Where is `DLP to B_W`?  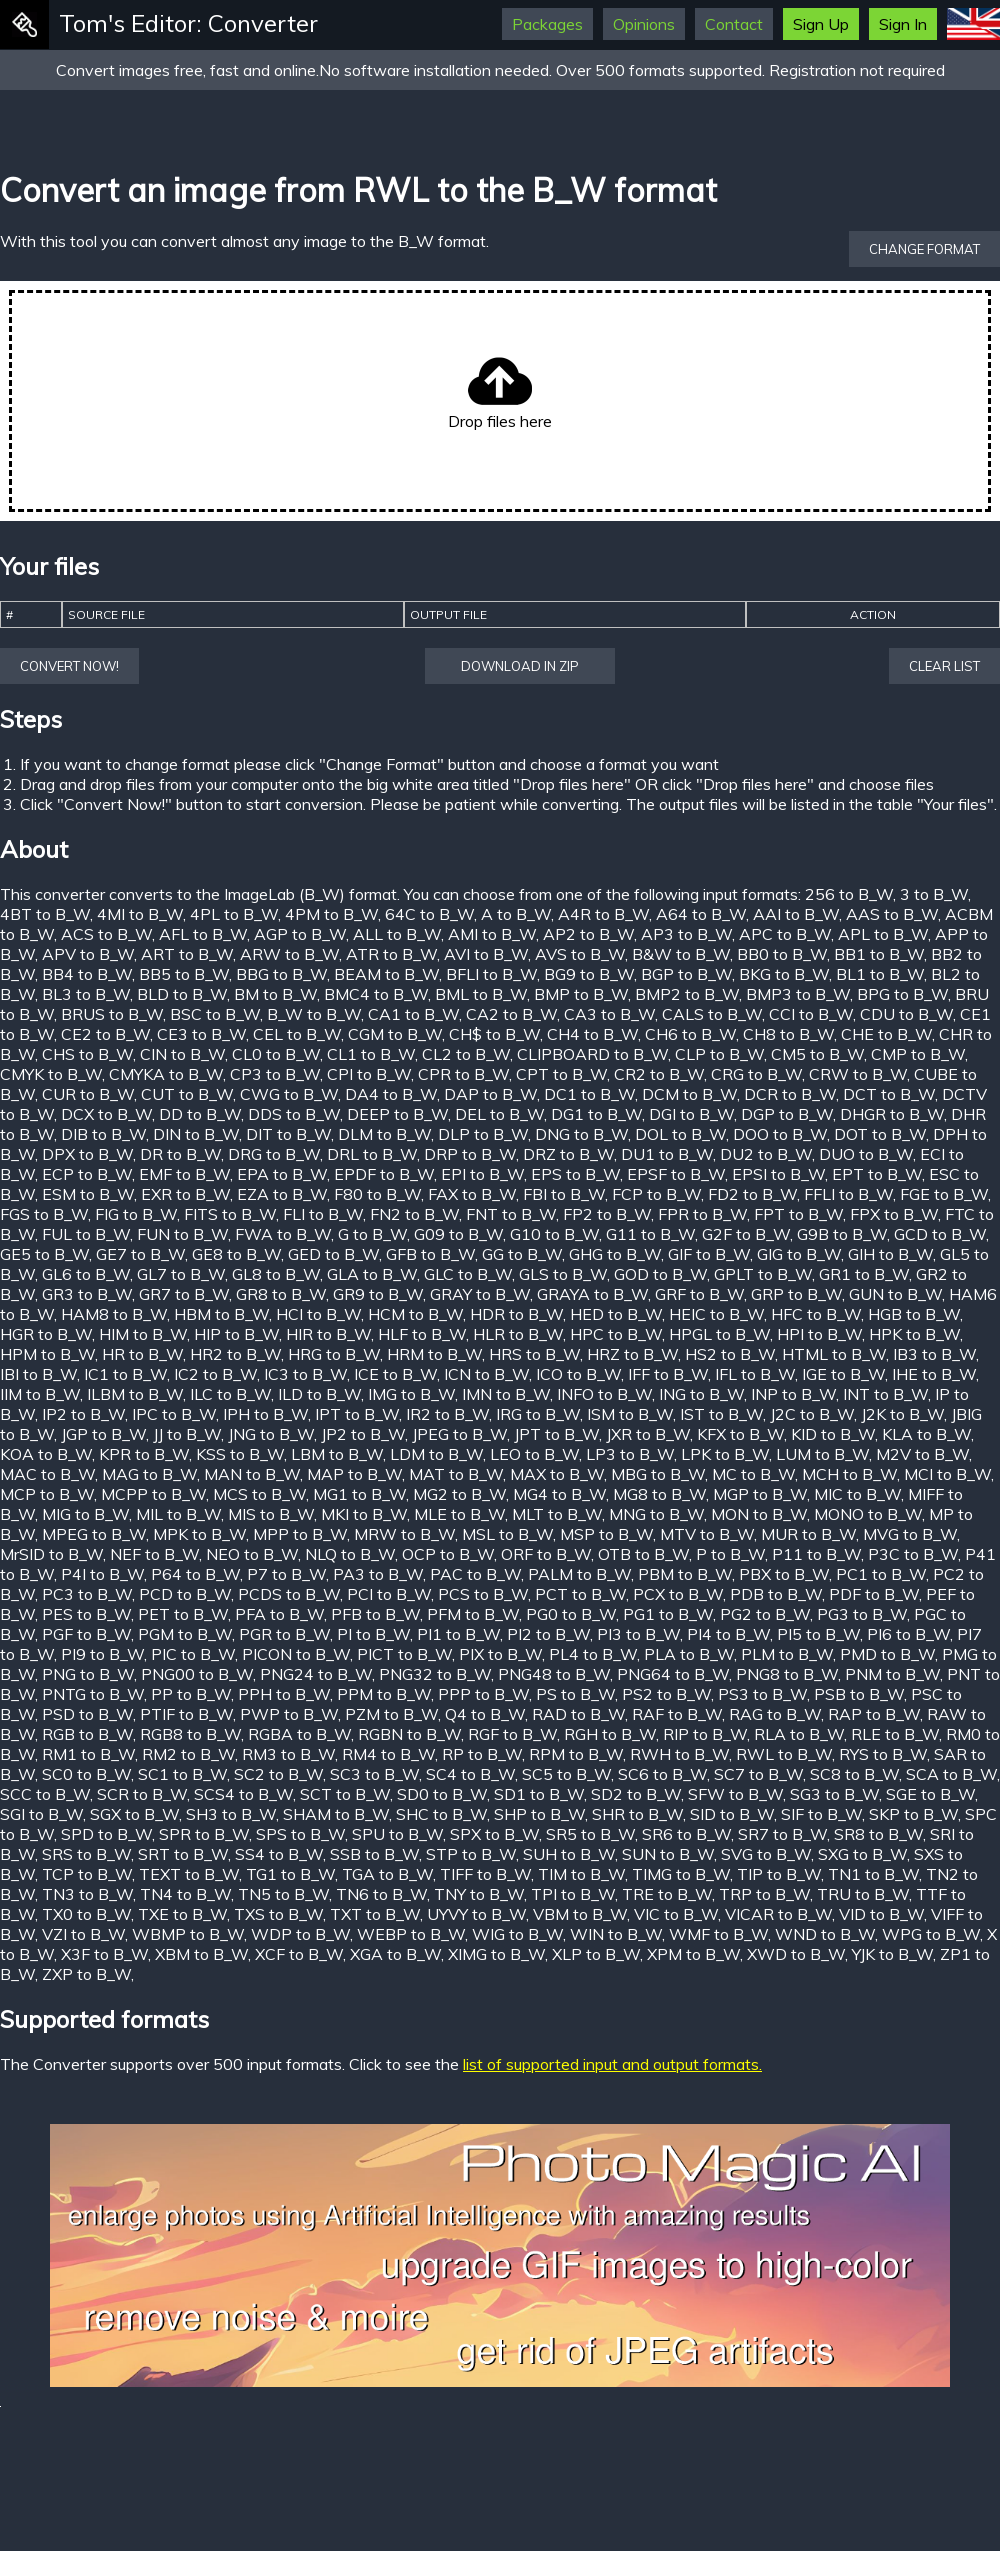 DLP to B_W is located at coordinates (483, 1134).